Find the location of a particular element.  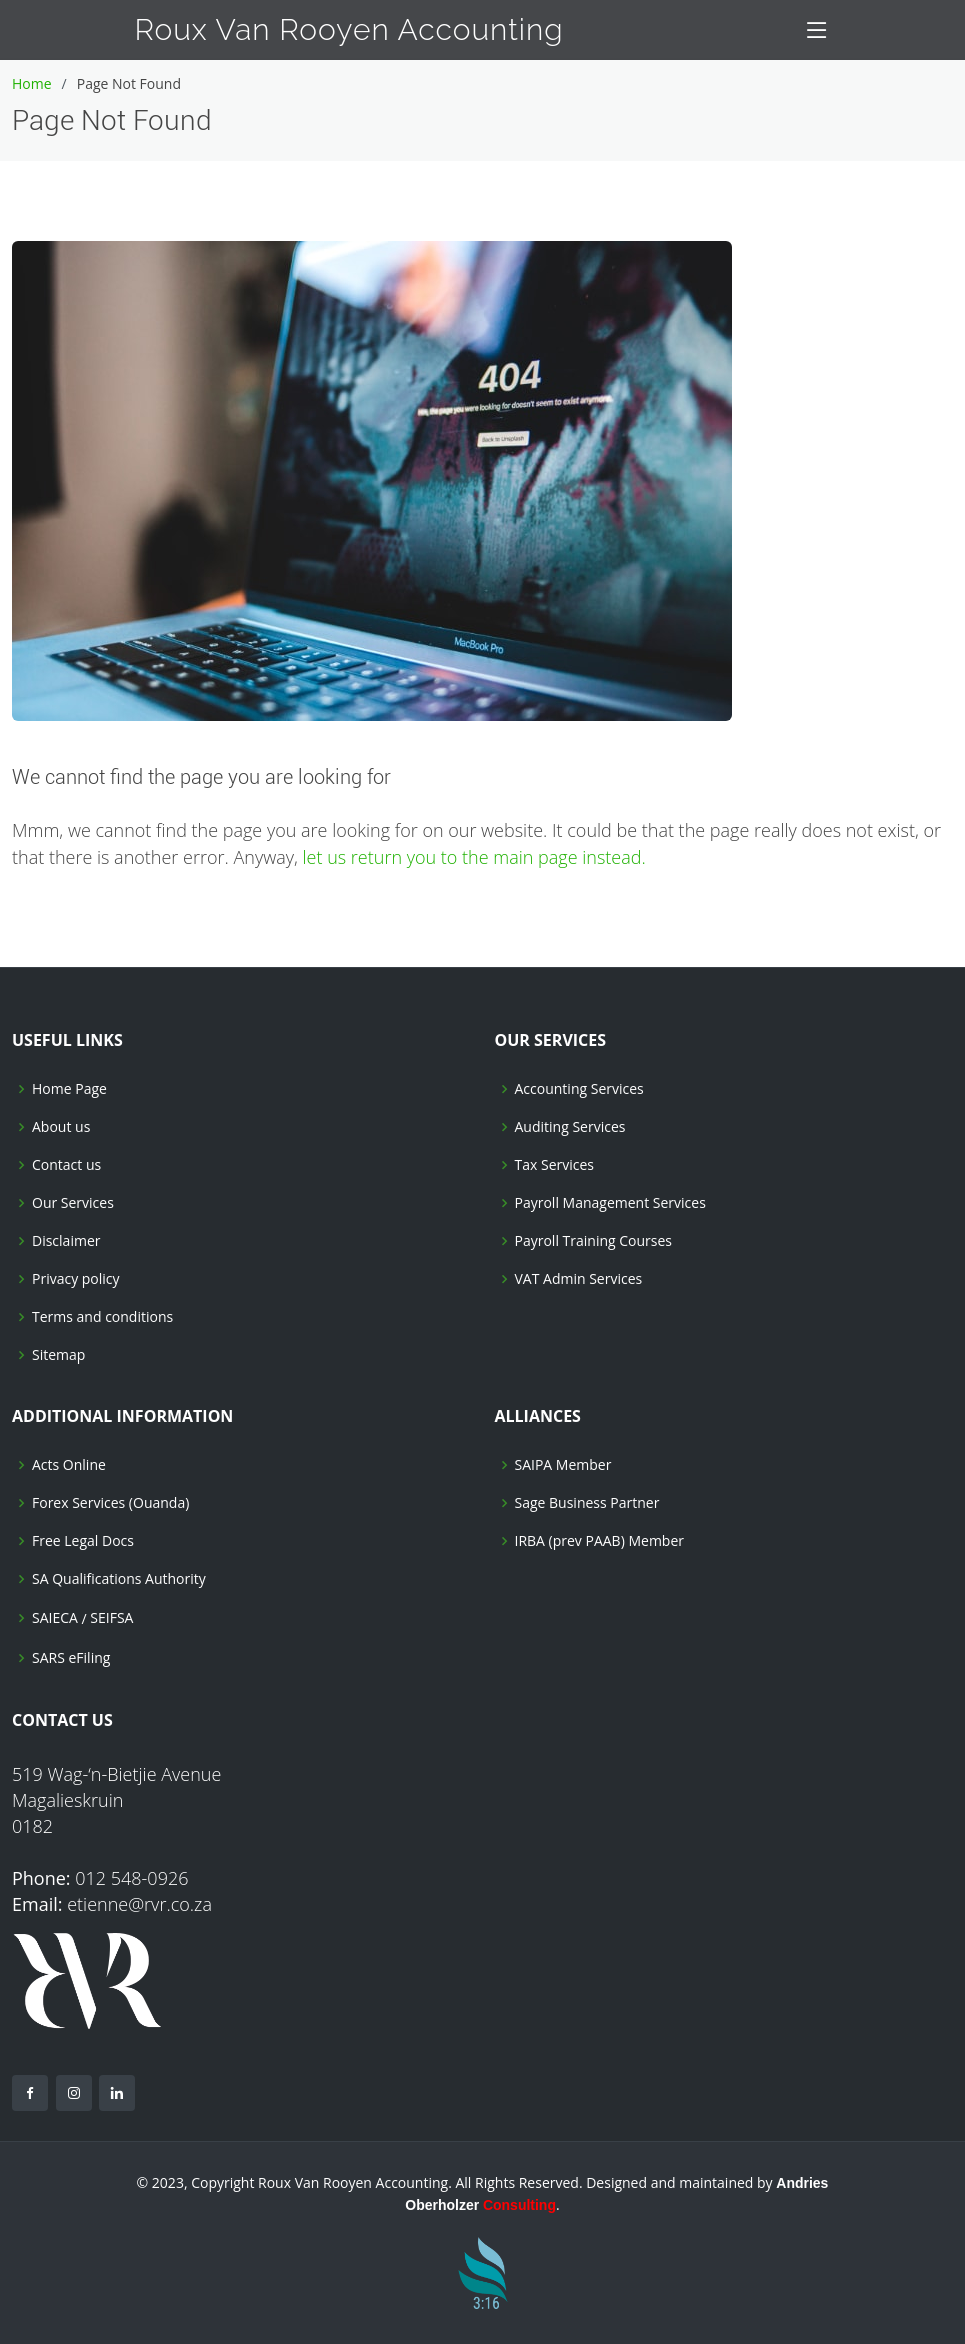

Terms and conditions is located at coordinates (102, 1317).